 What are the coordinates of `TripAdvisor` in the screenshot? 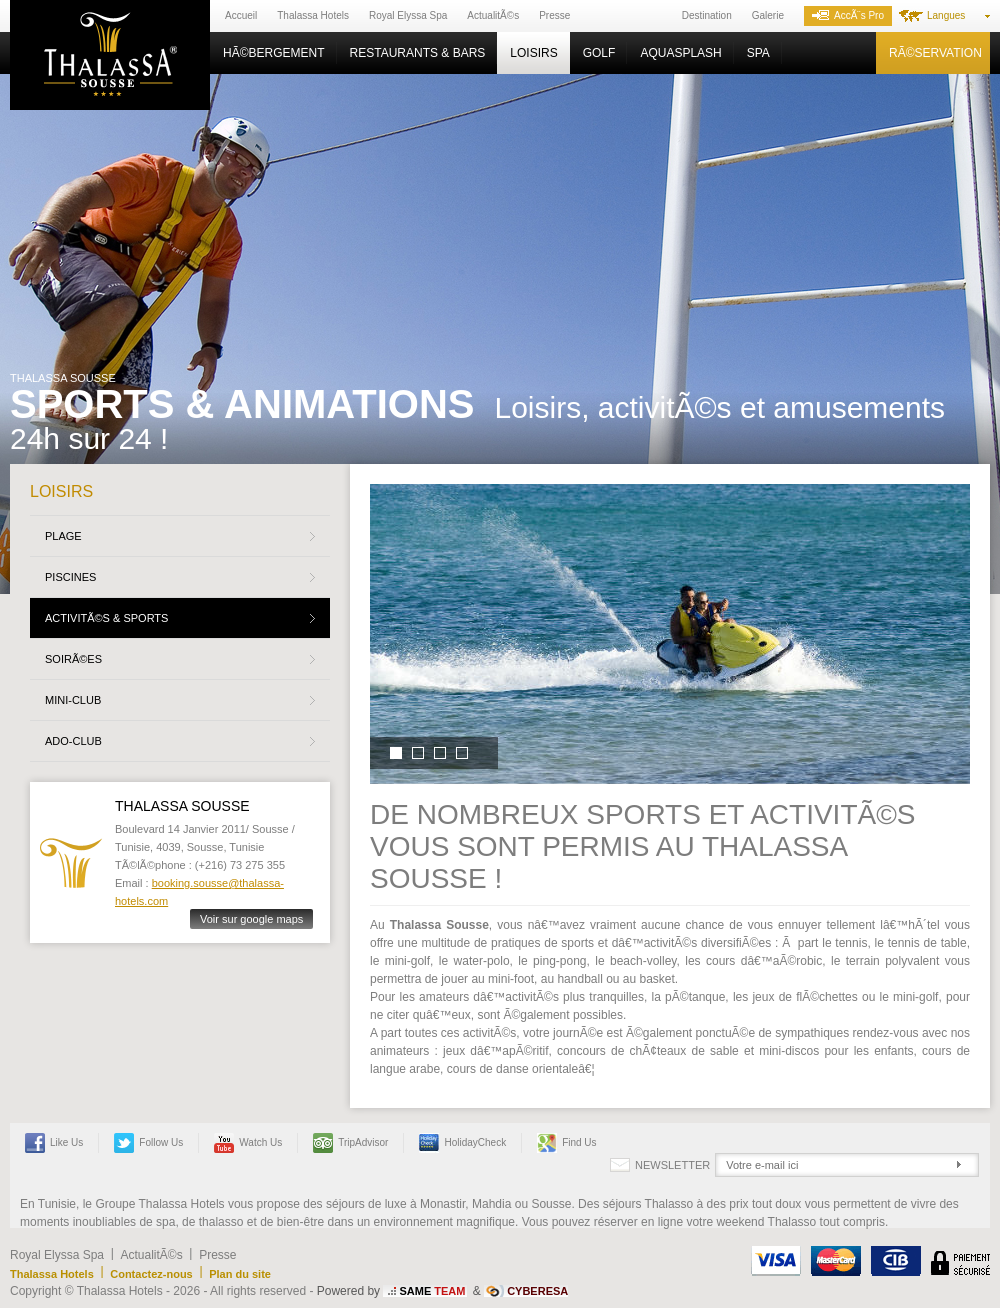 It's located at (350, 1143).